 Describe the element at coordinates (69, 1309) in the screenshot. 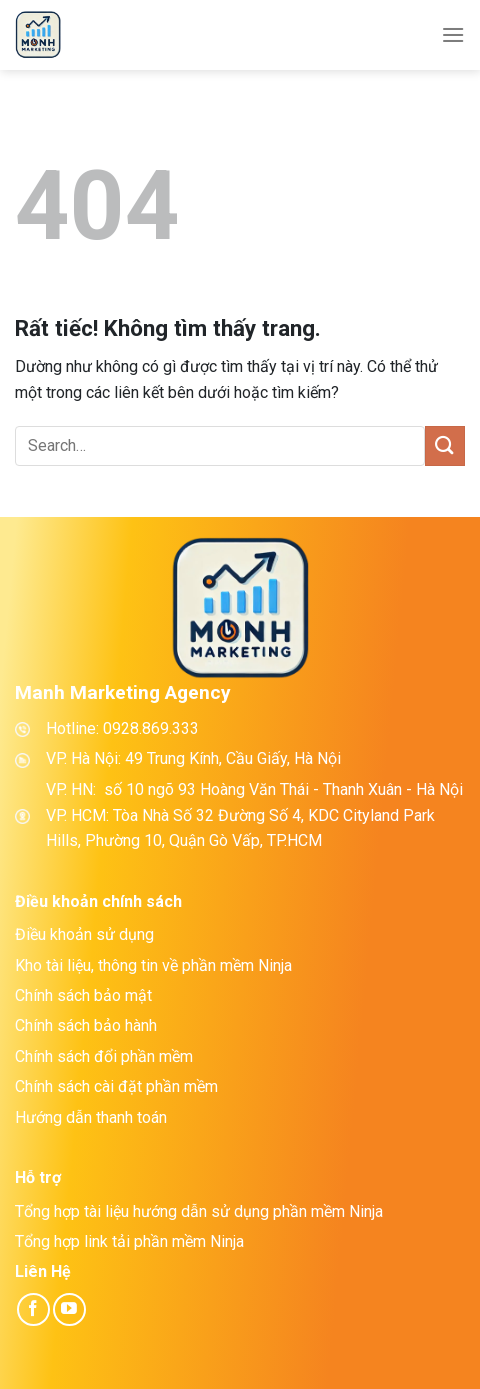

I see `[Theo dõi trên YouTube]` at that location.